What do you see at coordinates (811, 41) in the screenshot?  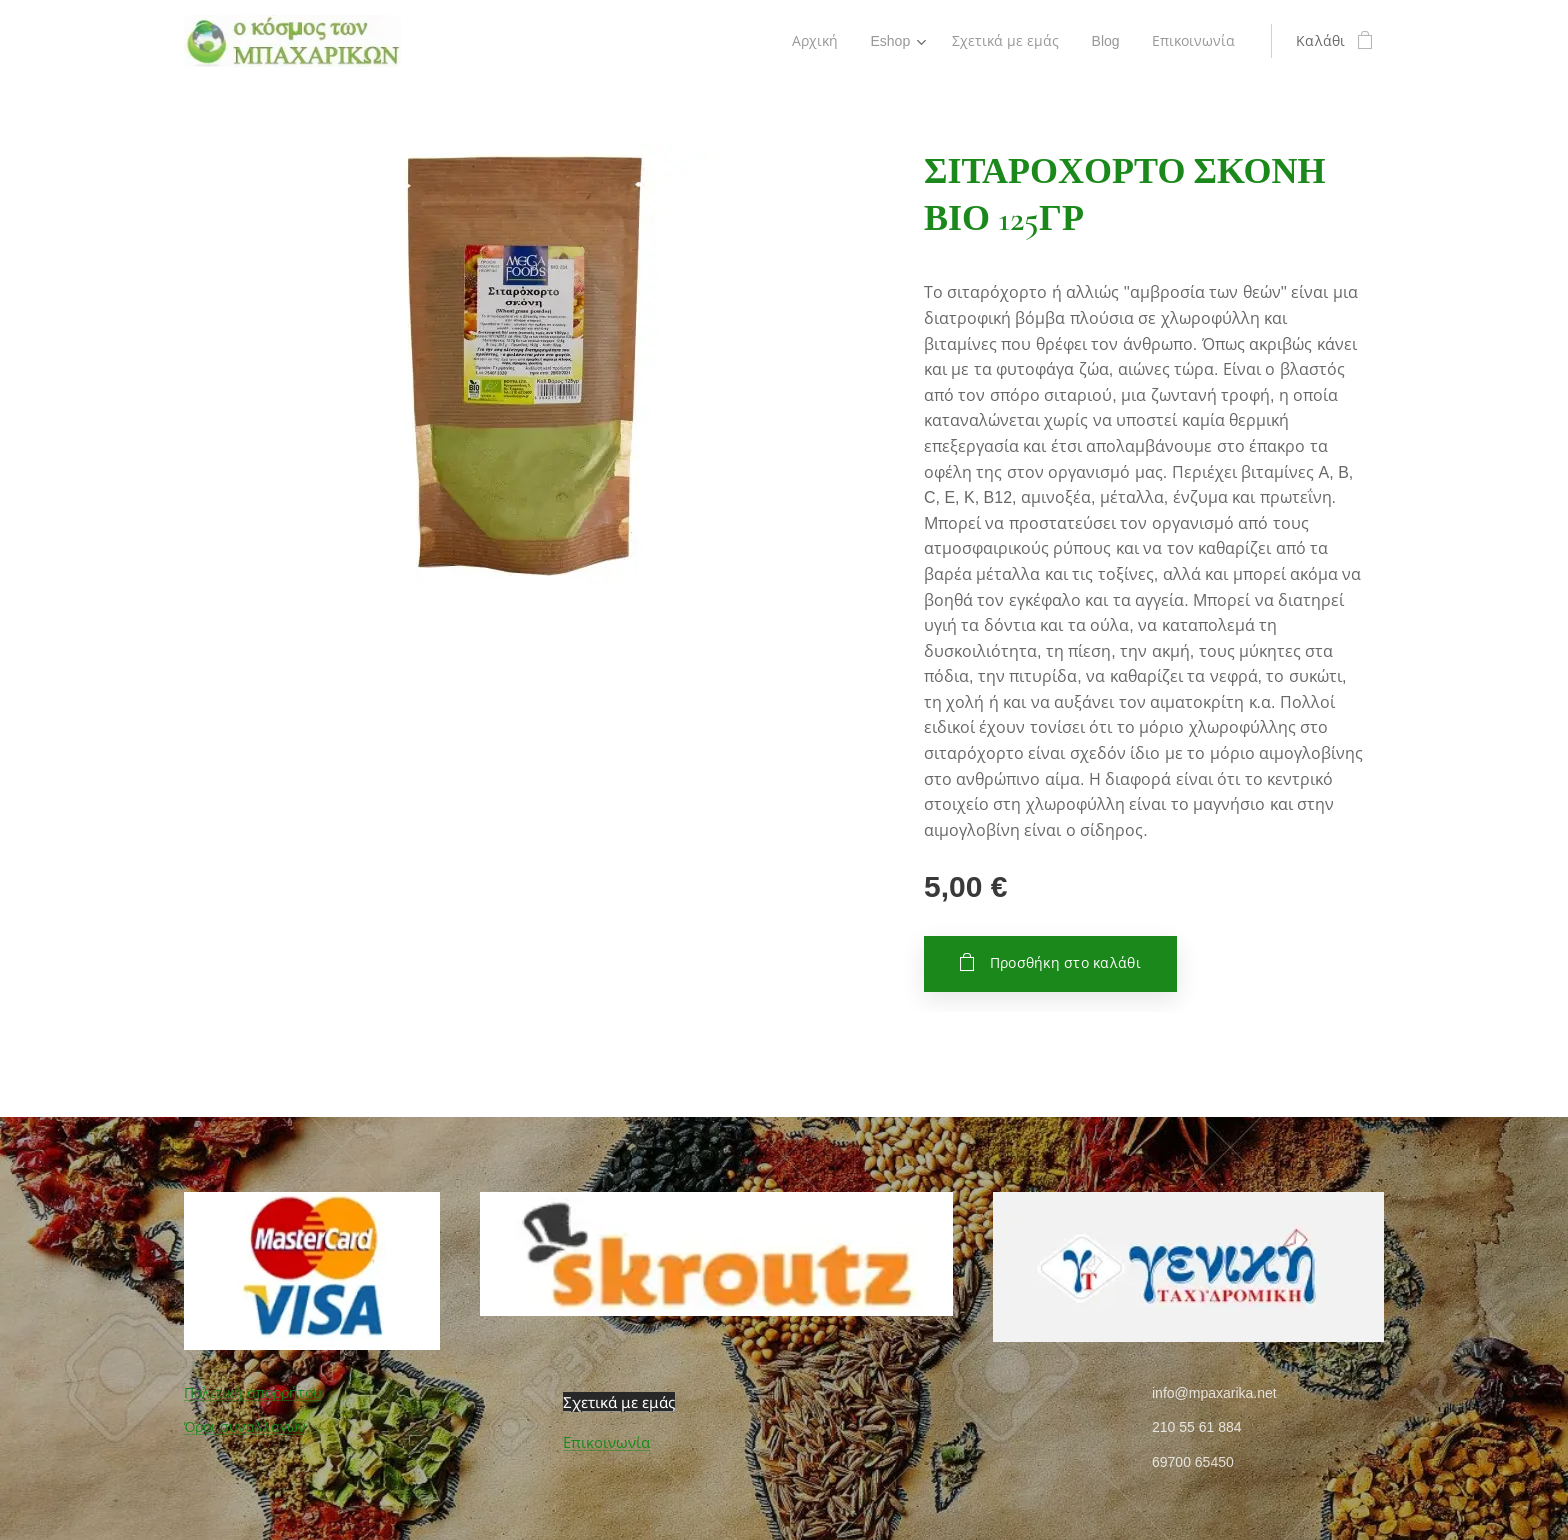 I see `[menuitem]` at bounding box center [811, 41].